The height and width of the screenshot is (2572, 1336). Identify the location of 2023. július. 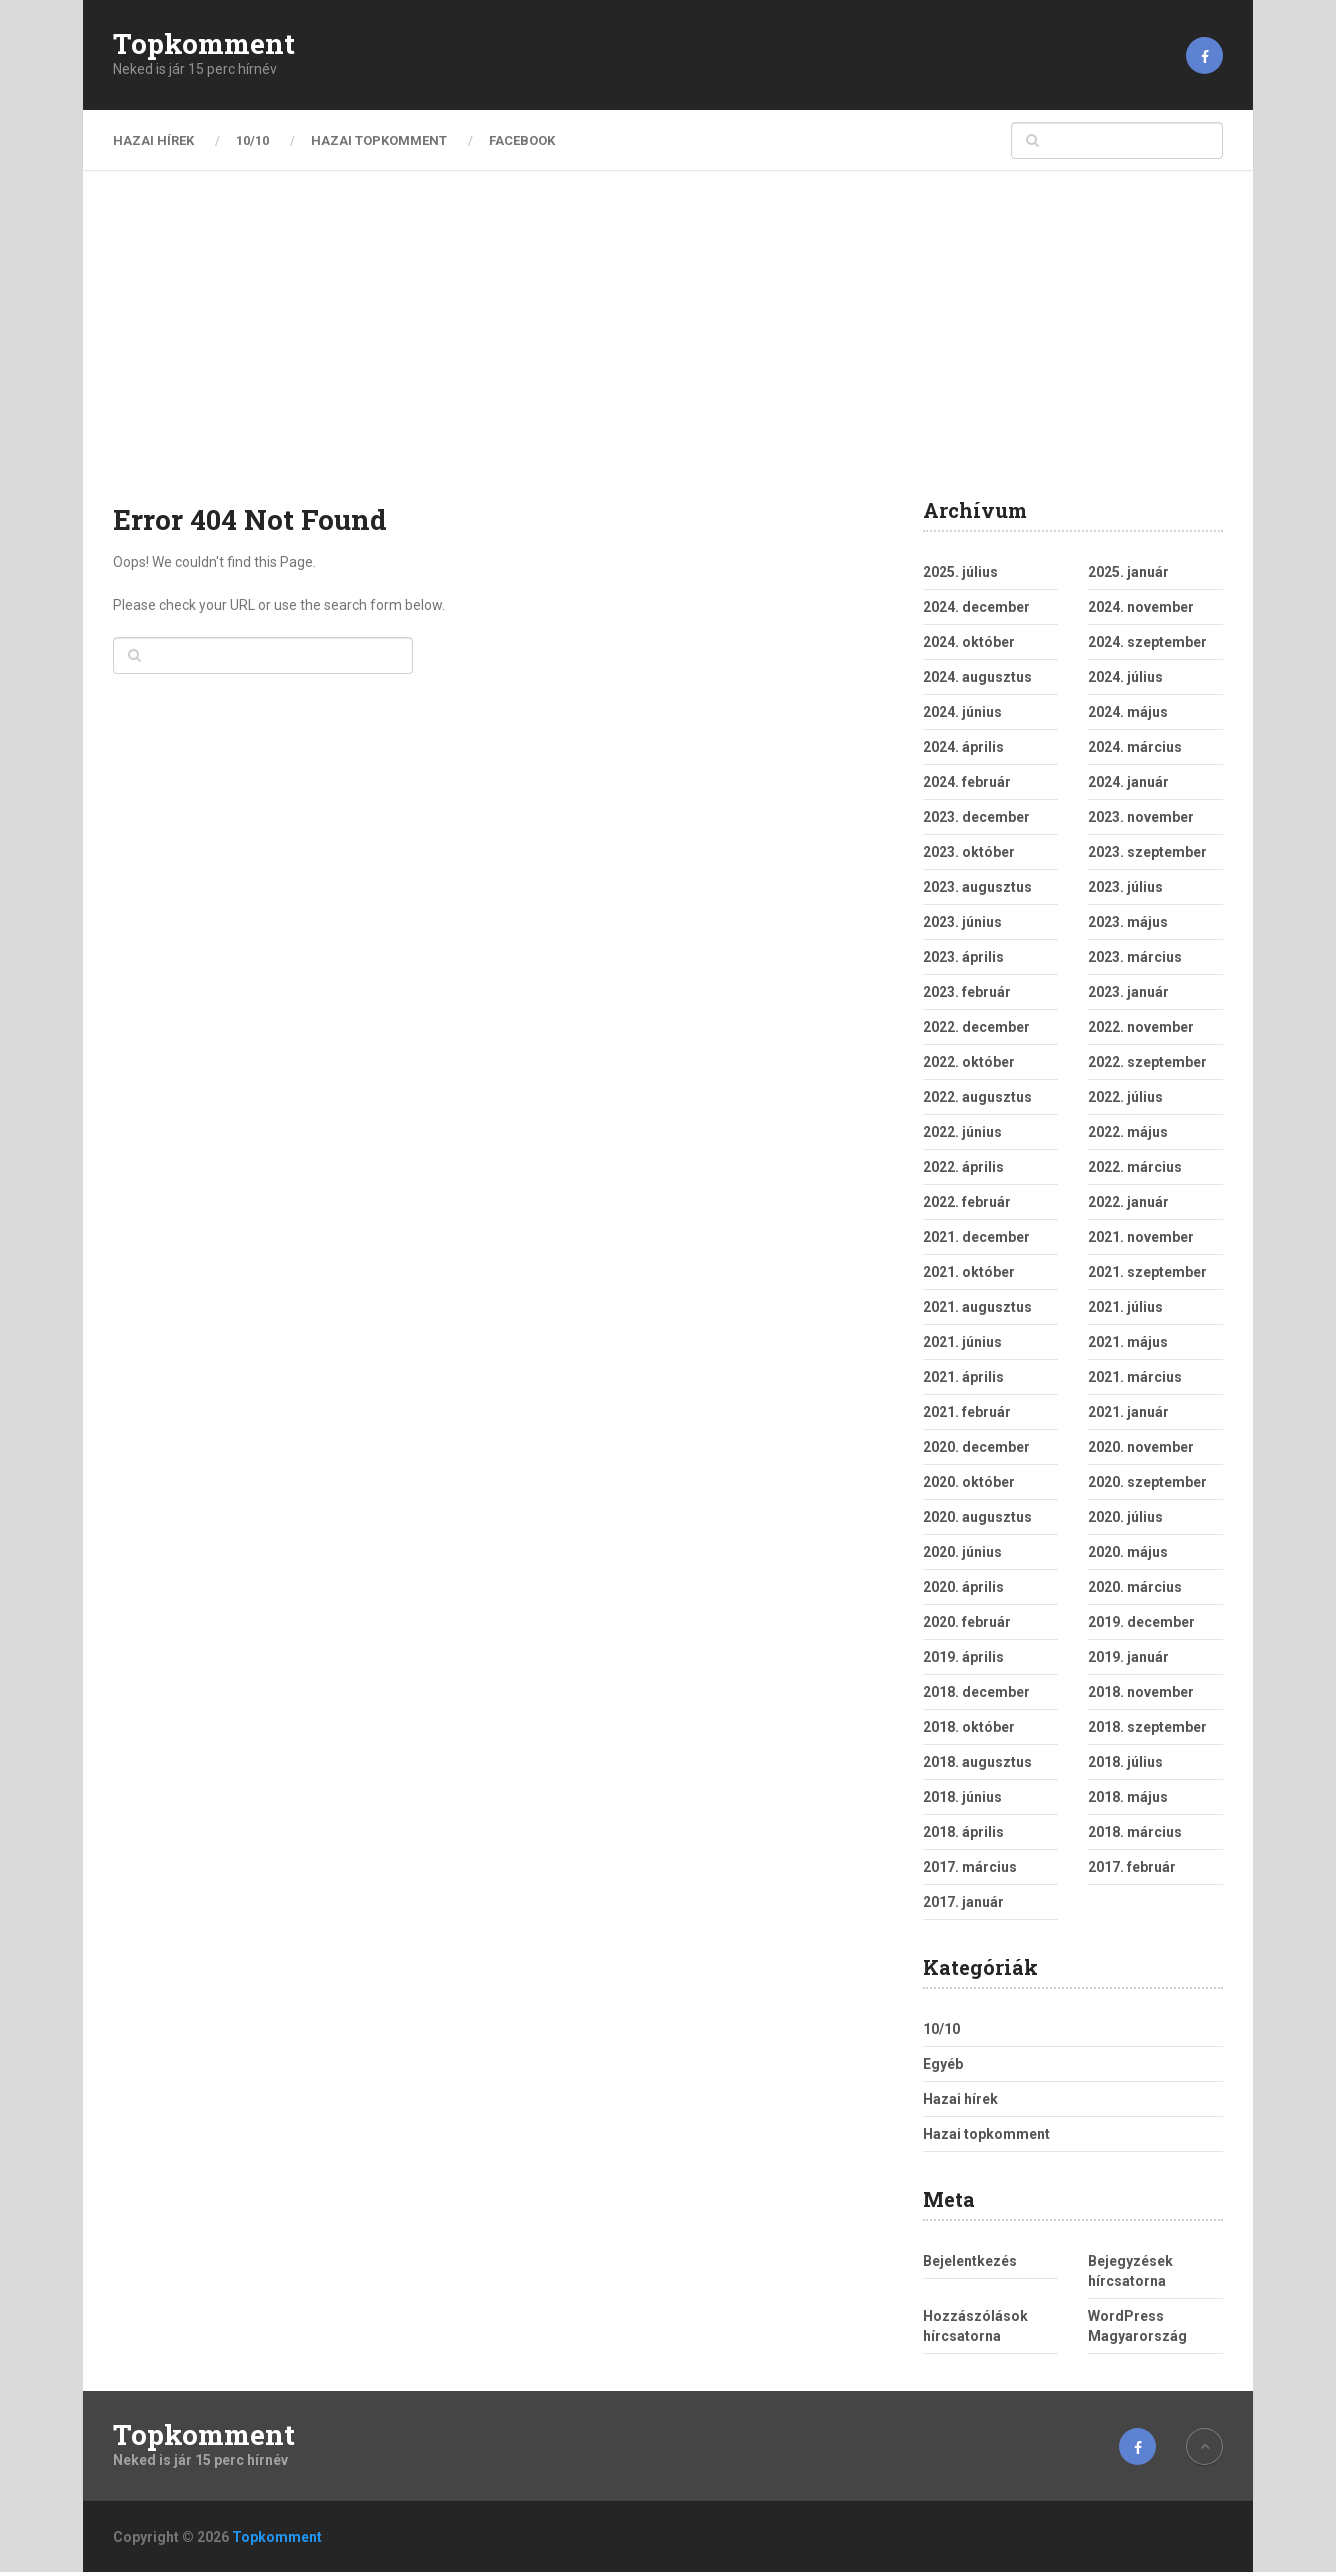
(1125, 887).